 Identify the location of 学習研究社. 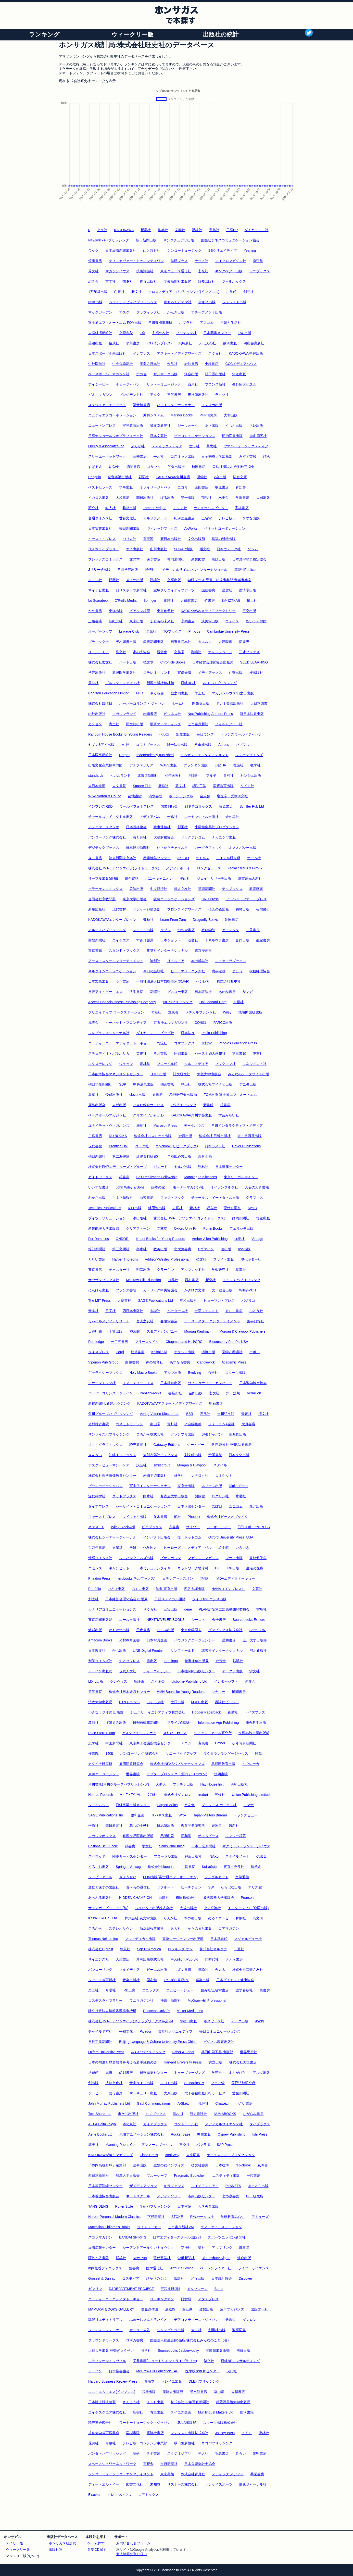
(220, 1270).